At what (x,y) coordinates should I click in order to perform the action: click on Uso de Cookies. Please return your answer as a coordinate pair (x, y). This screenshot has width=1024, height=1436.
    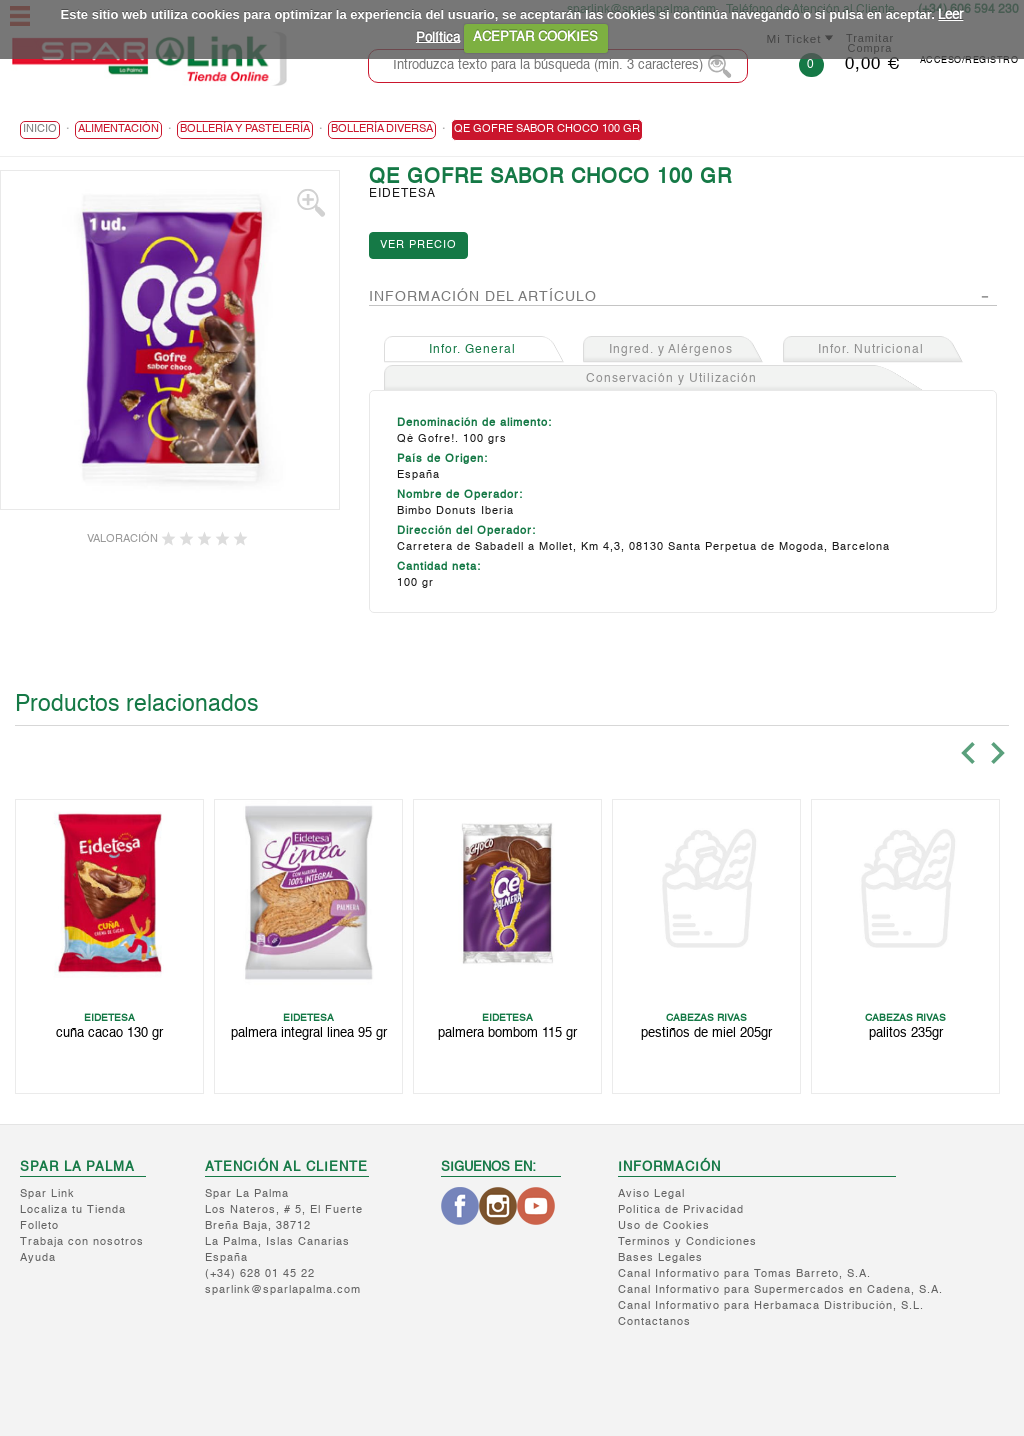
    Looking at the image, I should click on (664, 1226).